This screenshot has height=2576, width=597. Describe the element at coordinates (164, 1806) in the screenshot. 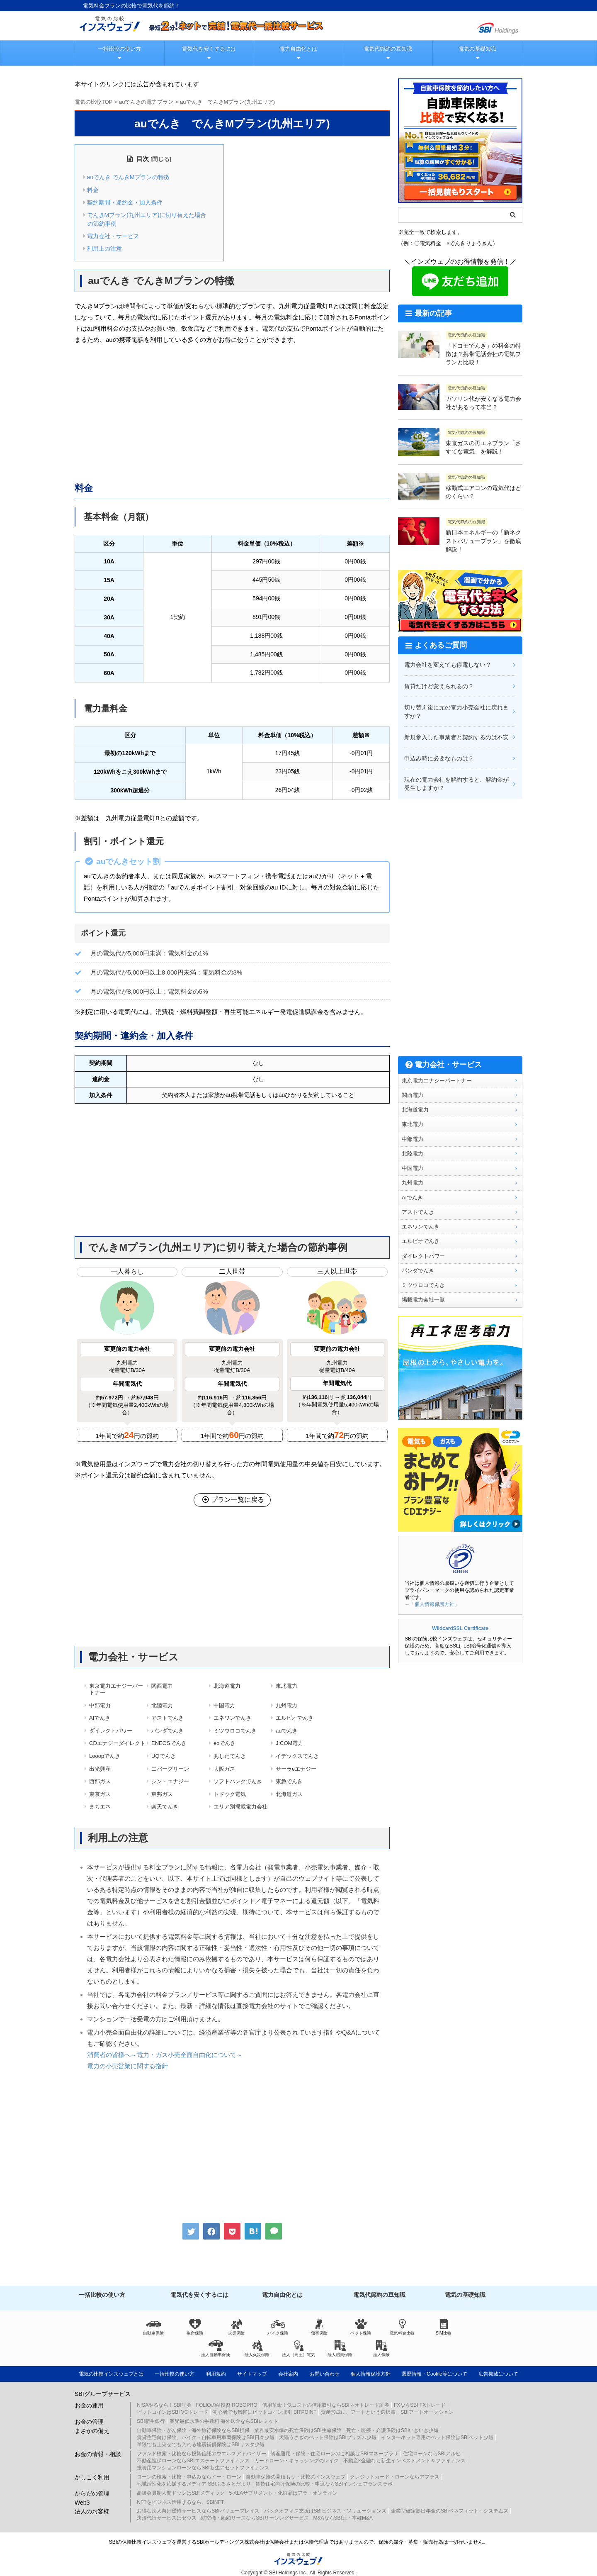

I see `楽天でんき` at that location.